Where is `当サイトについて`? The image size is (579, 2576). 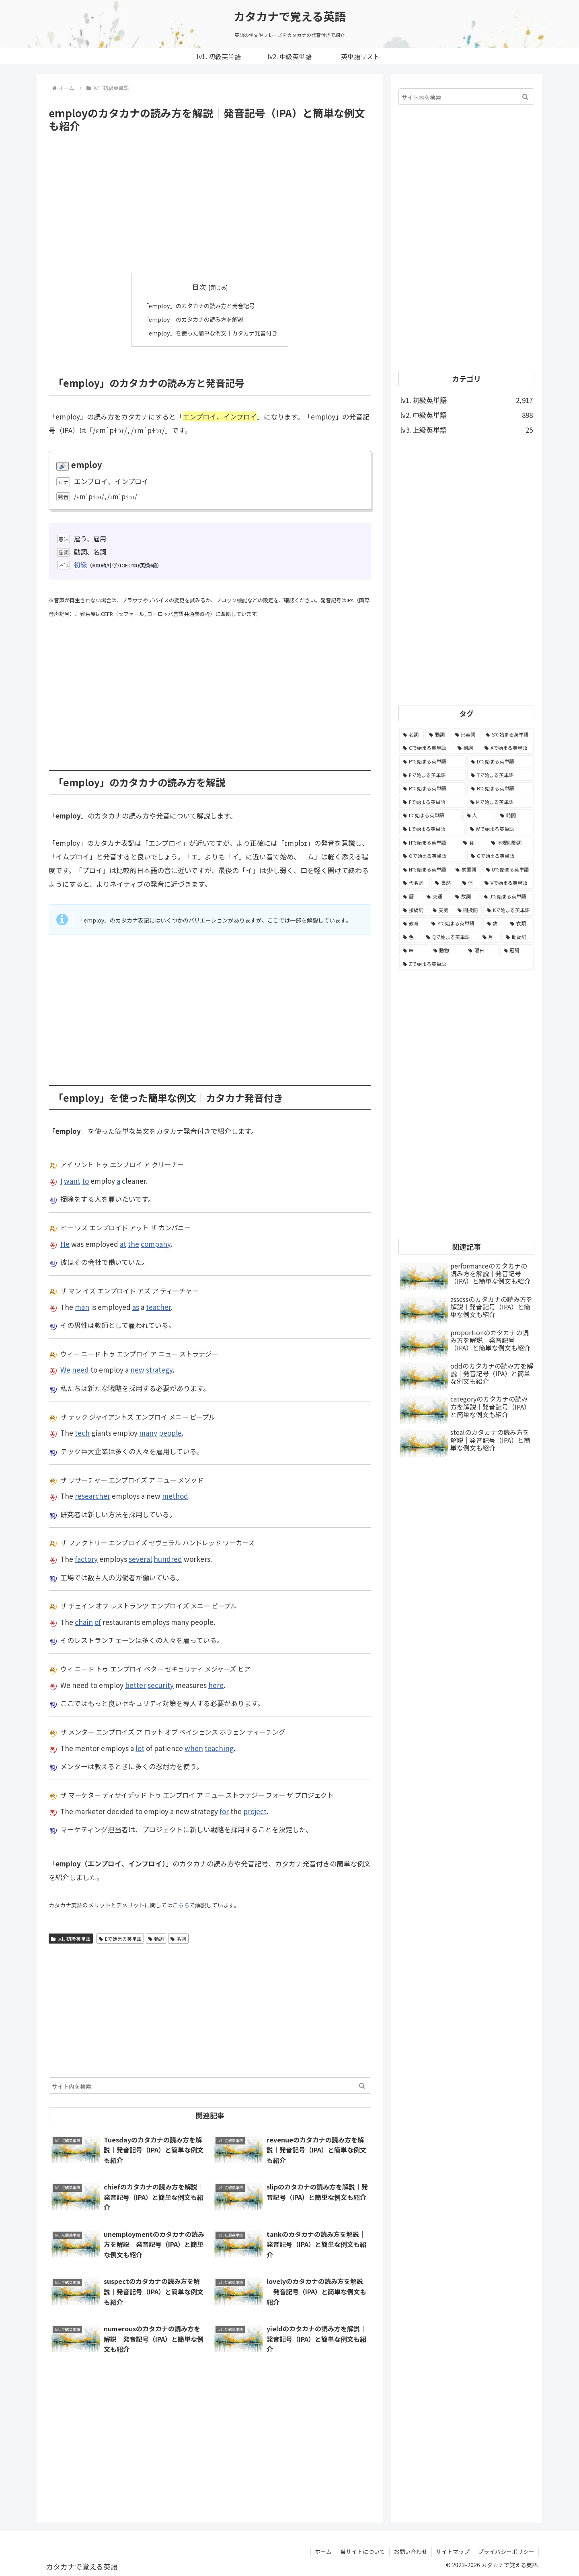
当サイトについて is located at coordinates (362, 2551).